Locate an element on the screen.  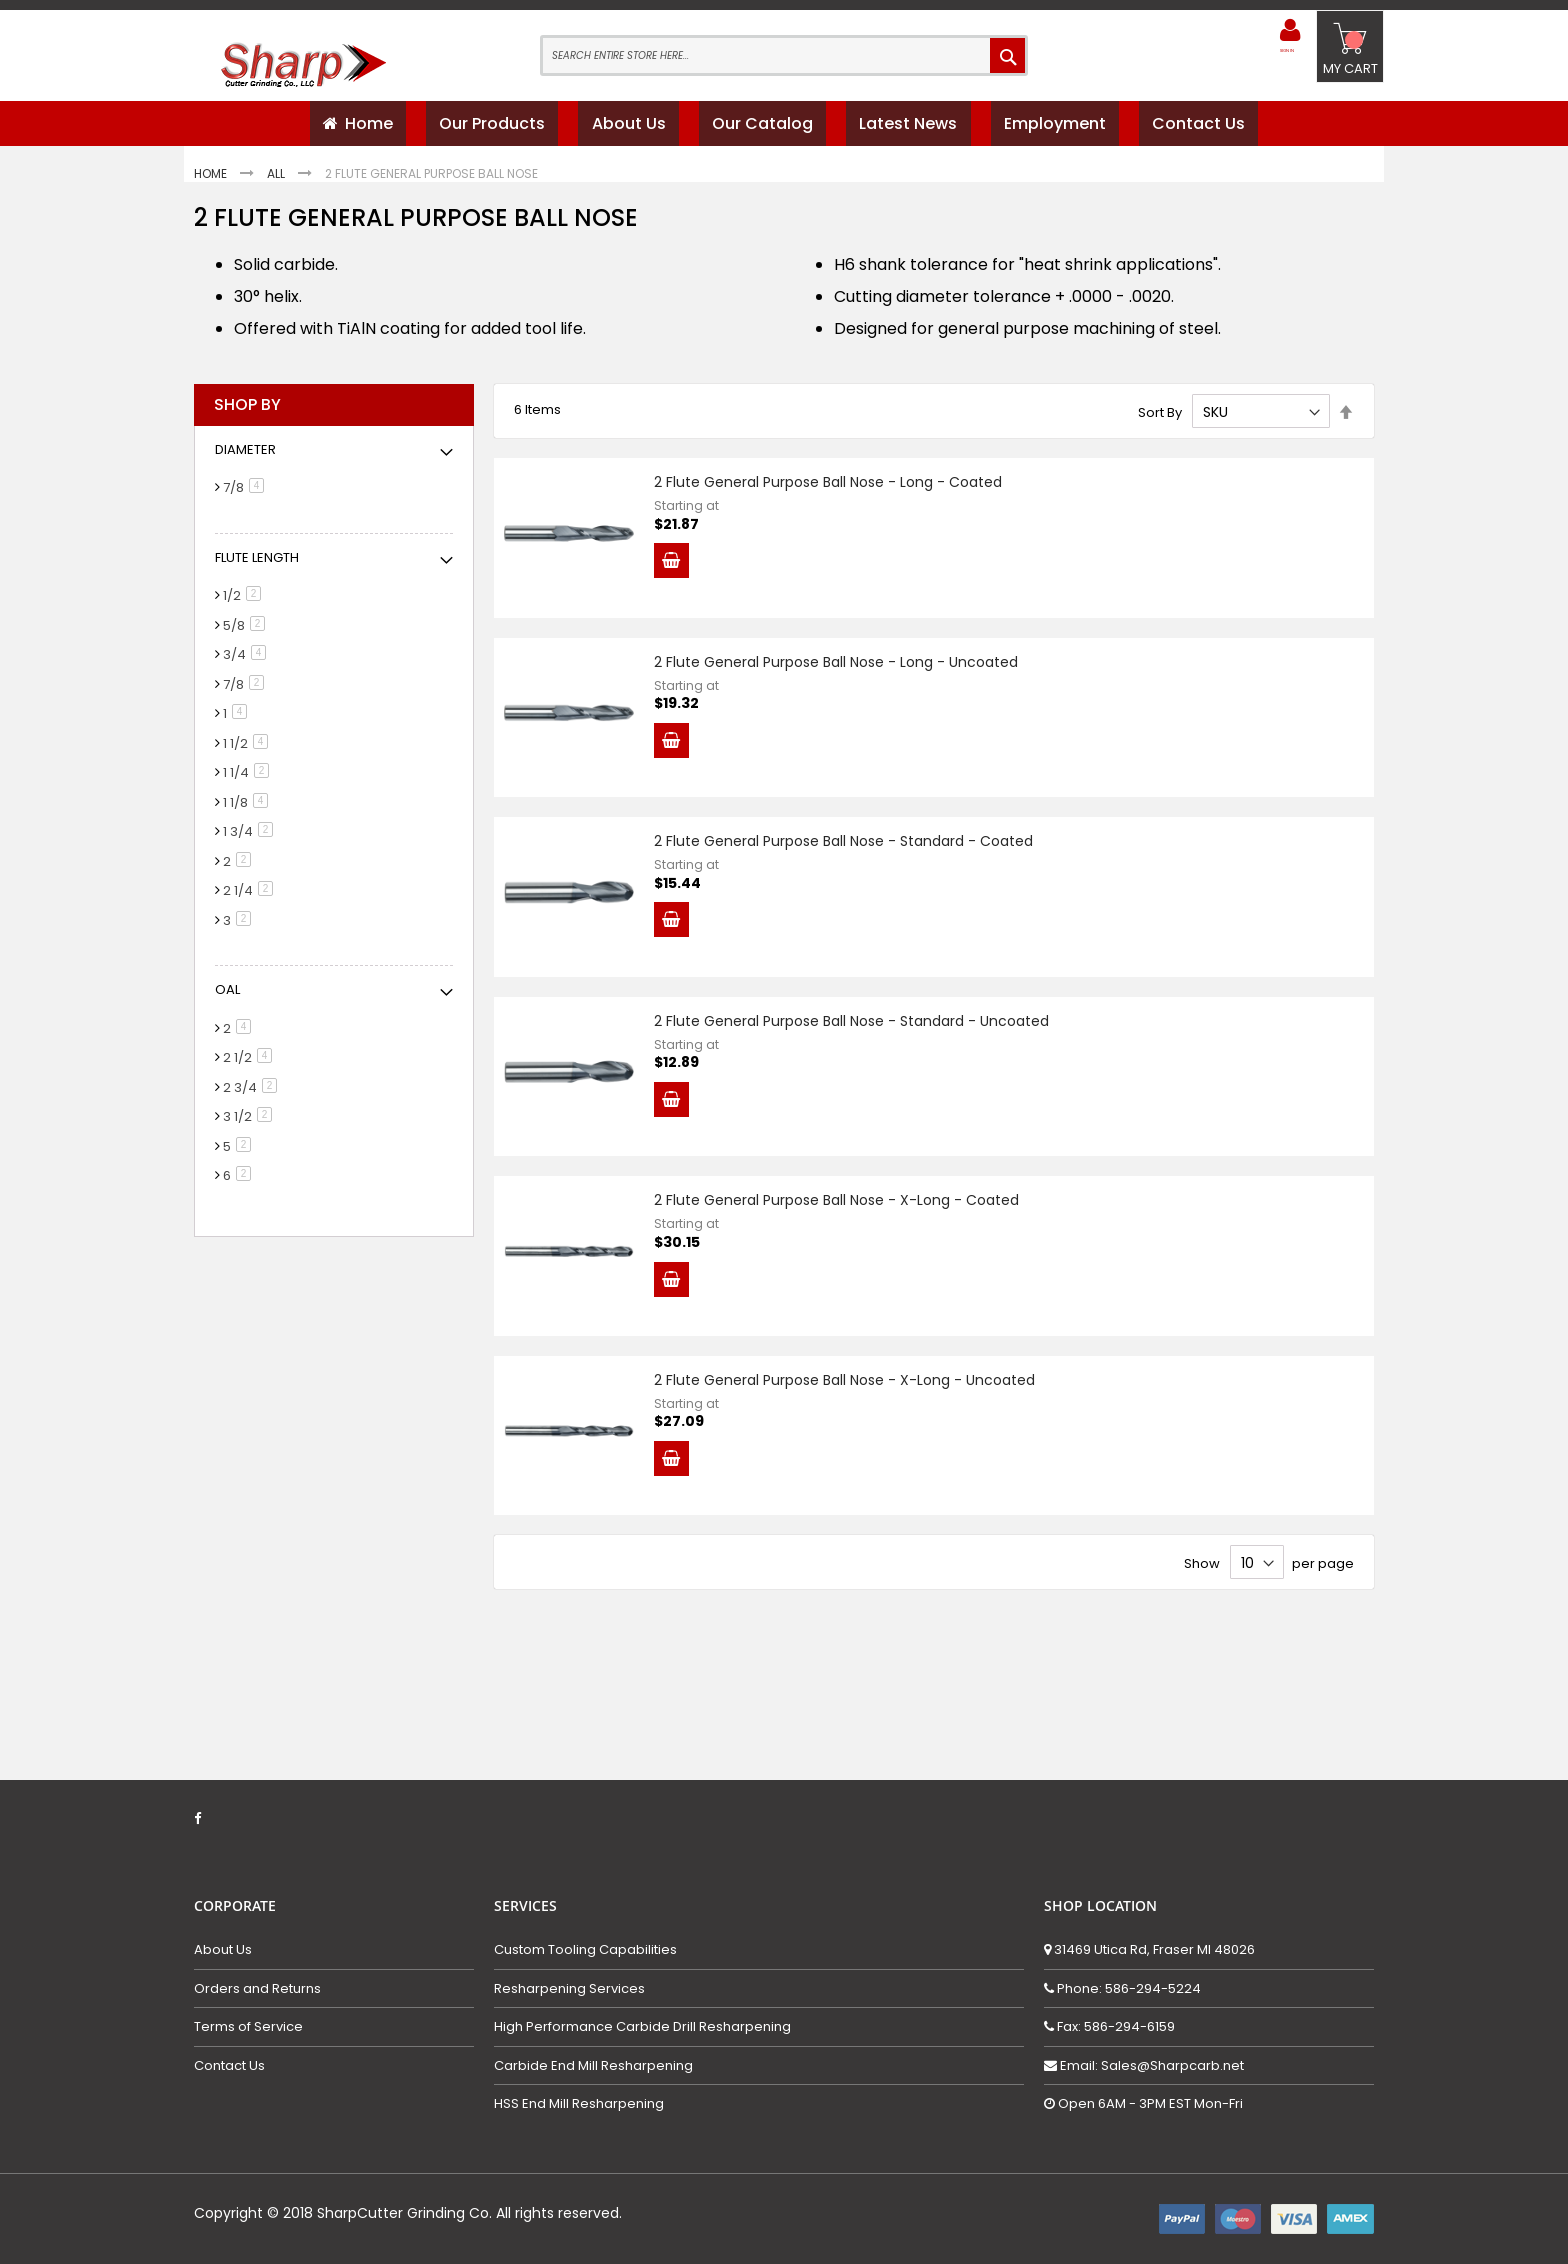
2 1/4 is located at coordinates (251, 898).